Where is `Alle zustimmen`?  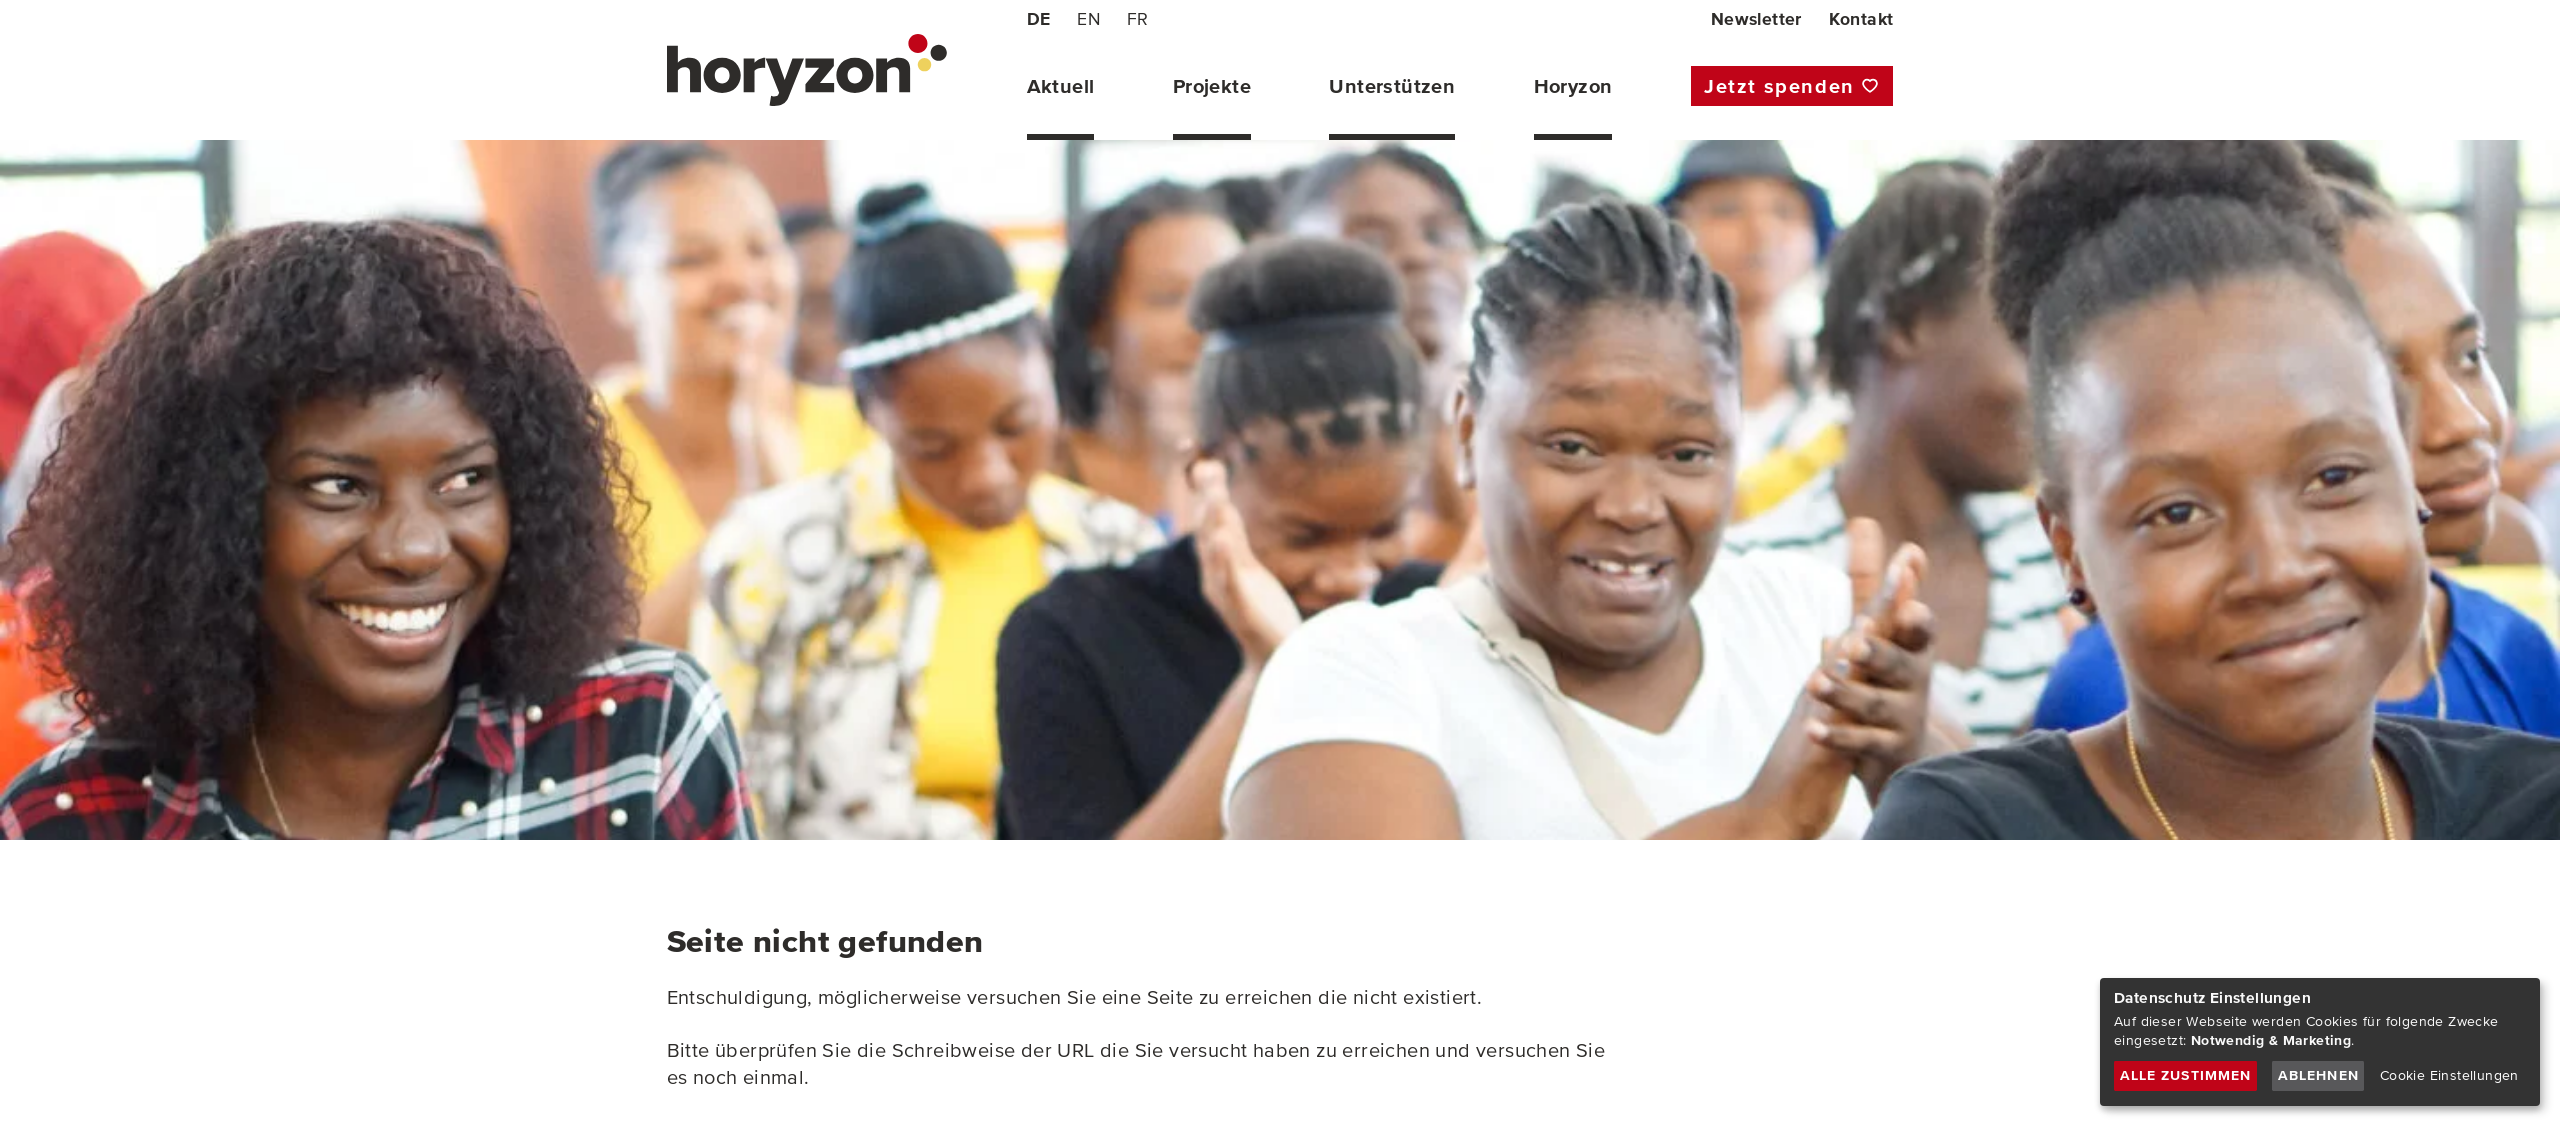
Alle zustimmen is located at coordinates (2186, 1075).